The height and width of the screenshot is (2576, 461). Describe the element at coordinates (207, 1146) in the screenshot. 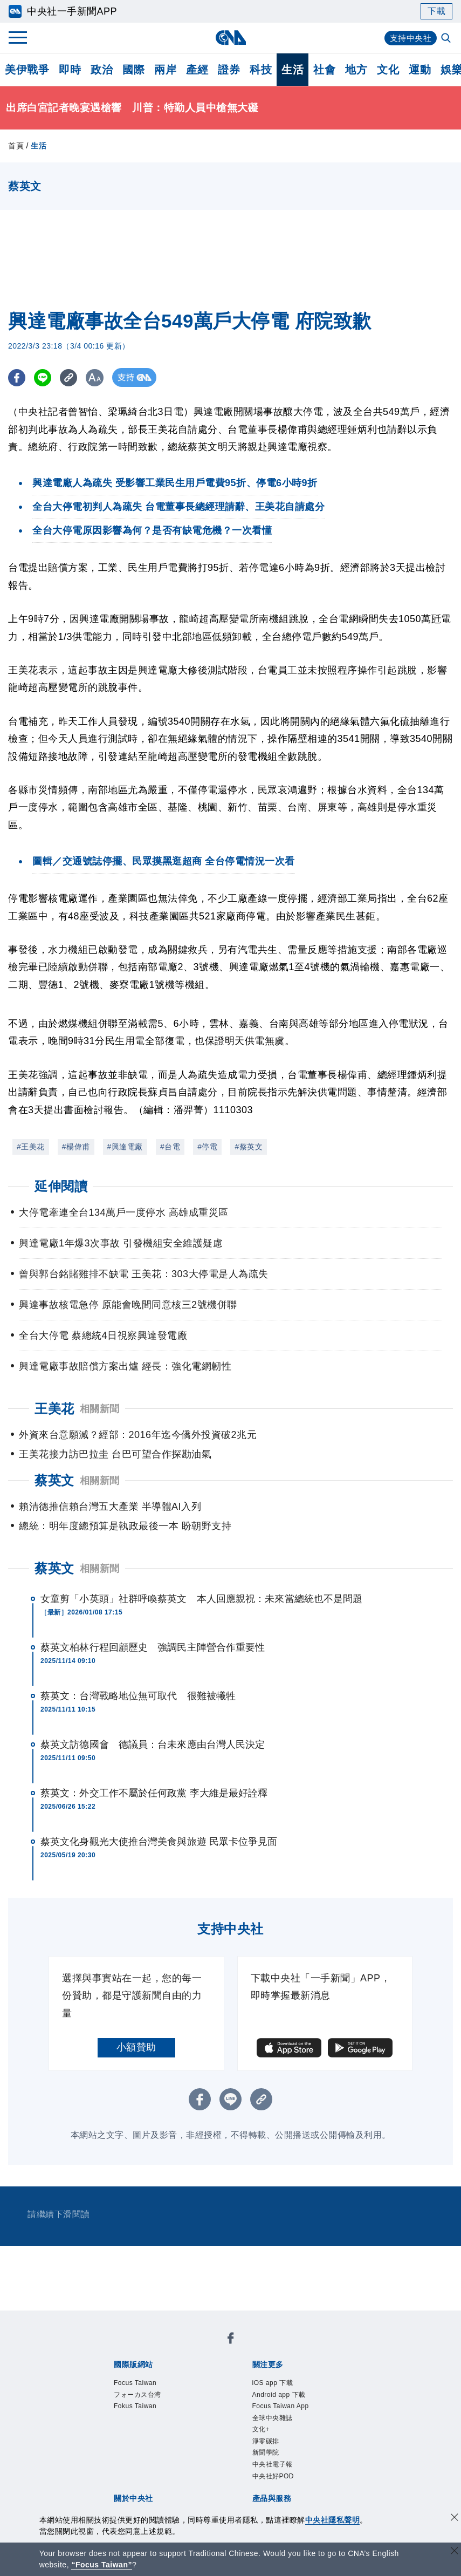

I see `#停電` at that location.